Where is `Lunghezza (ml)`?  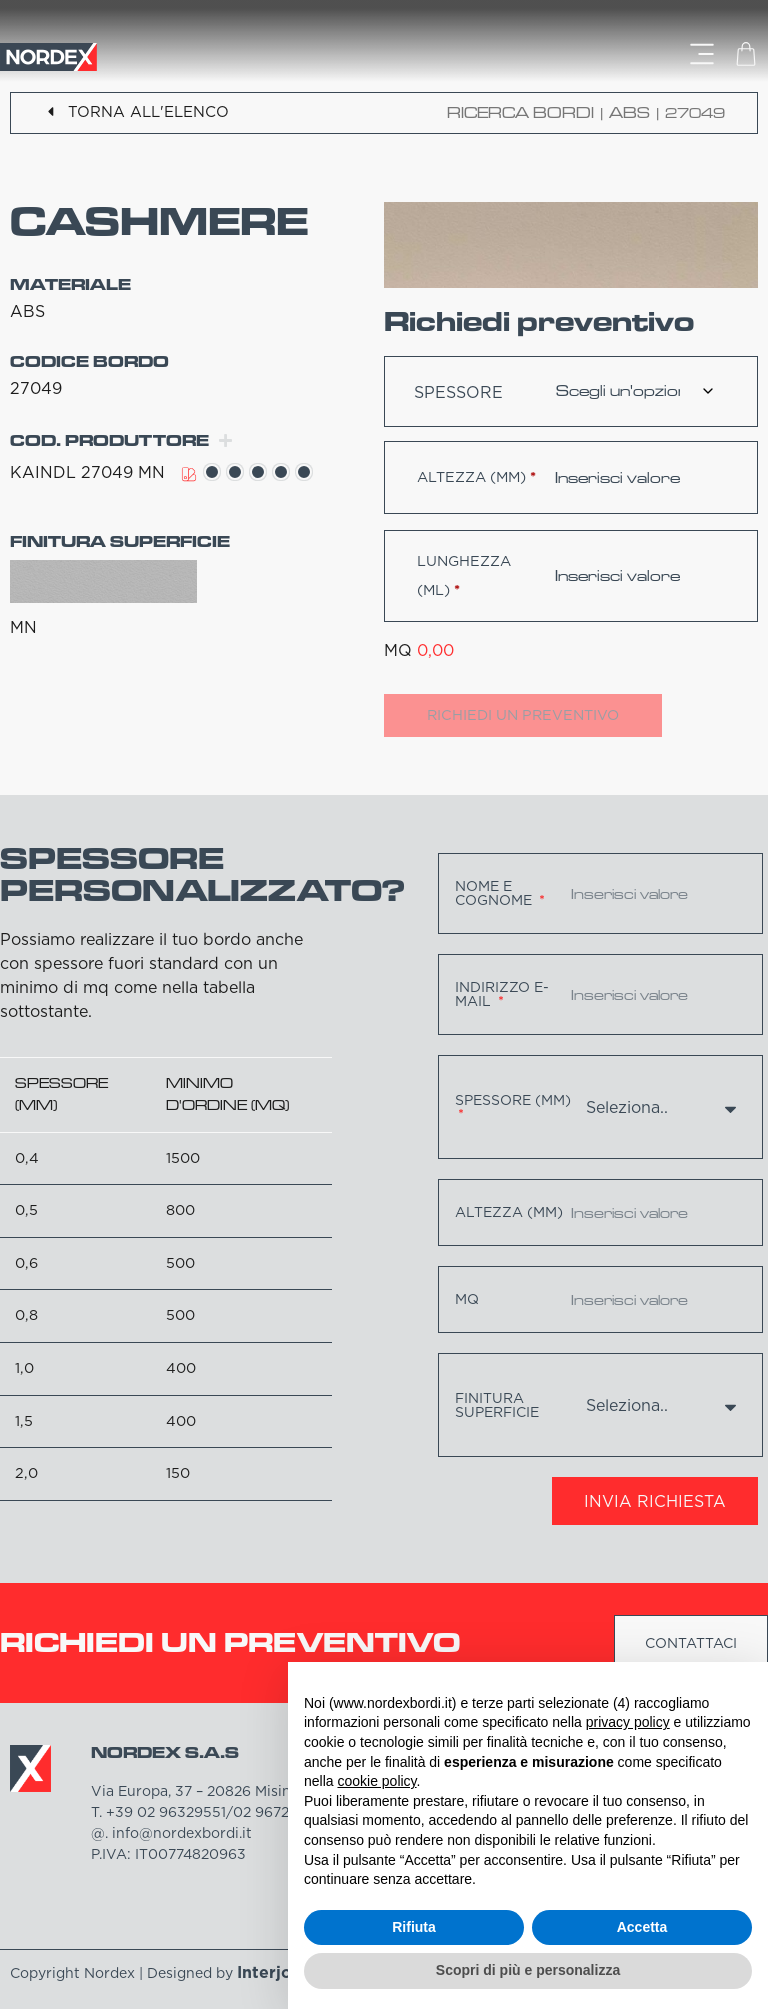
Lunghezza (ml) is located at coordinates (464, 575).